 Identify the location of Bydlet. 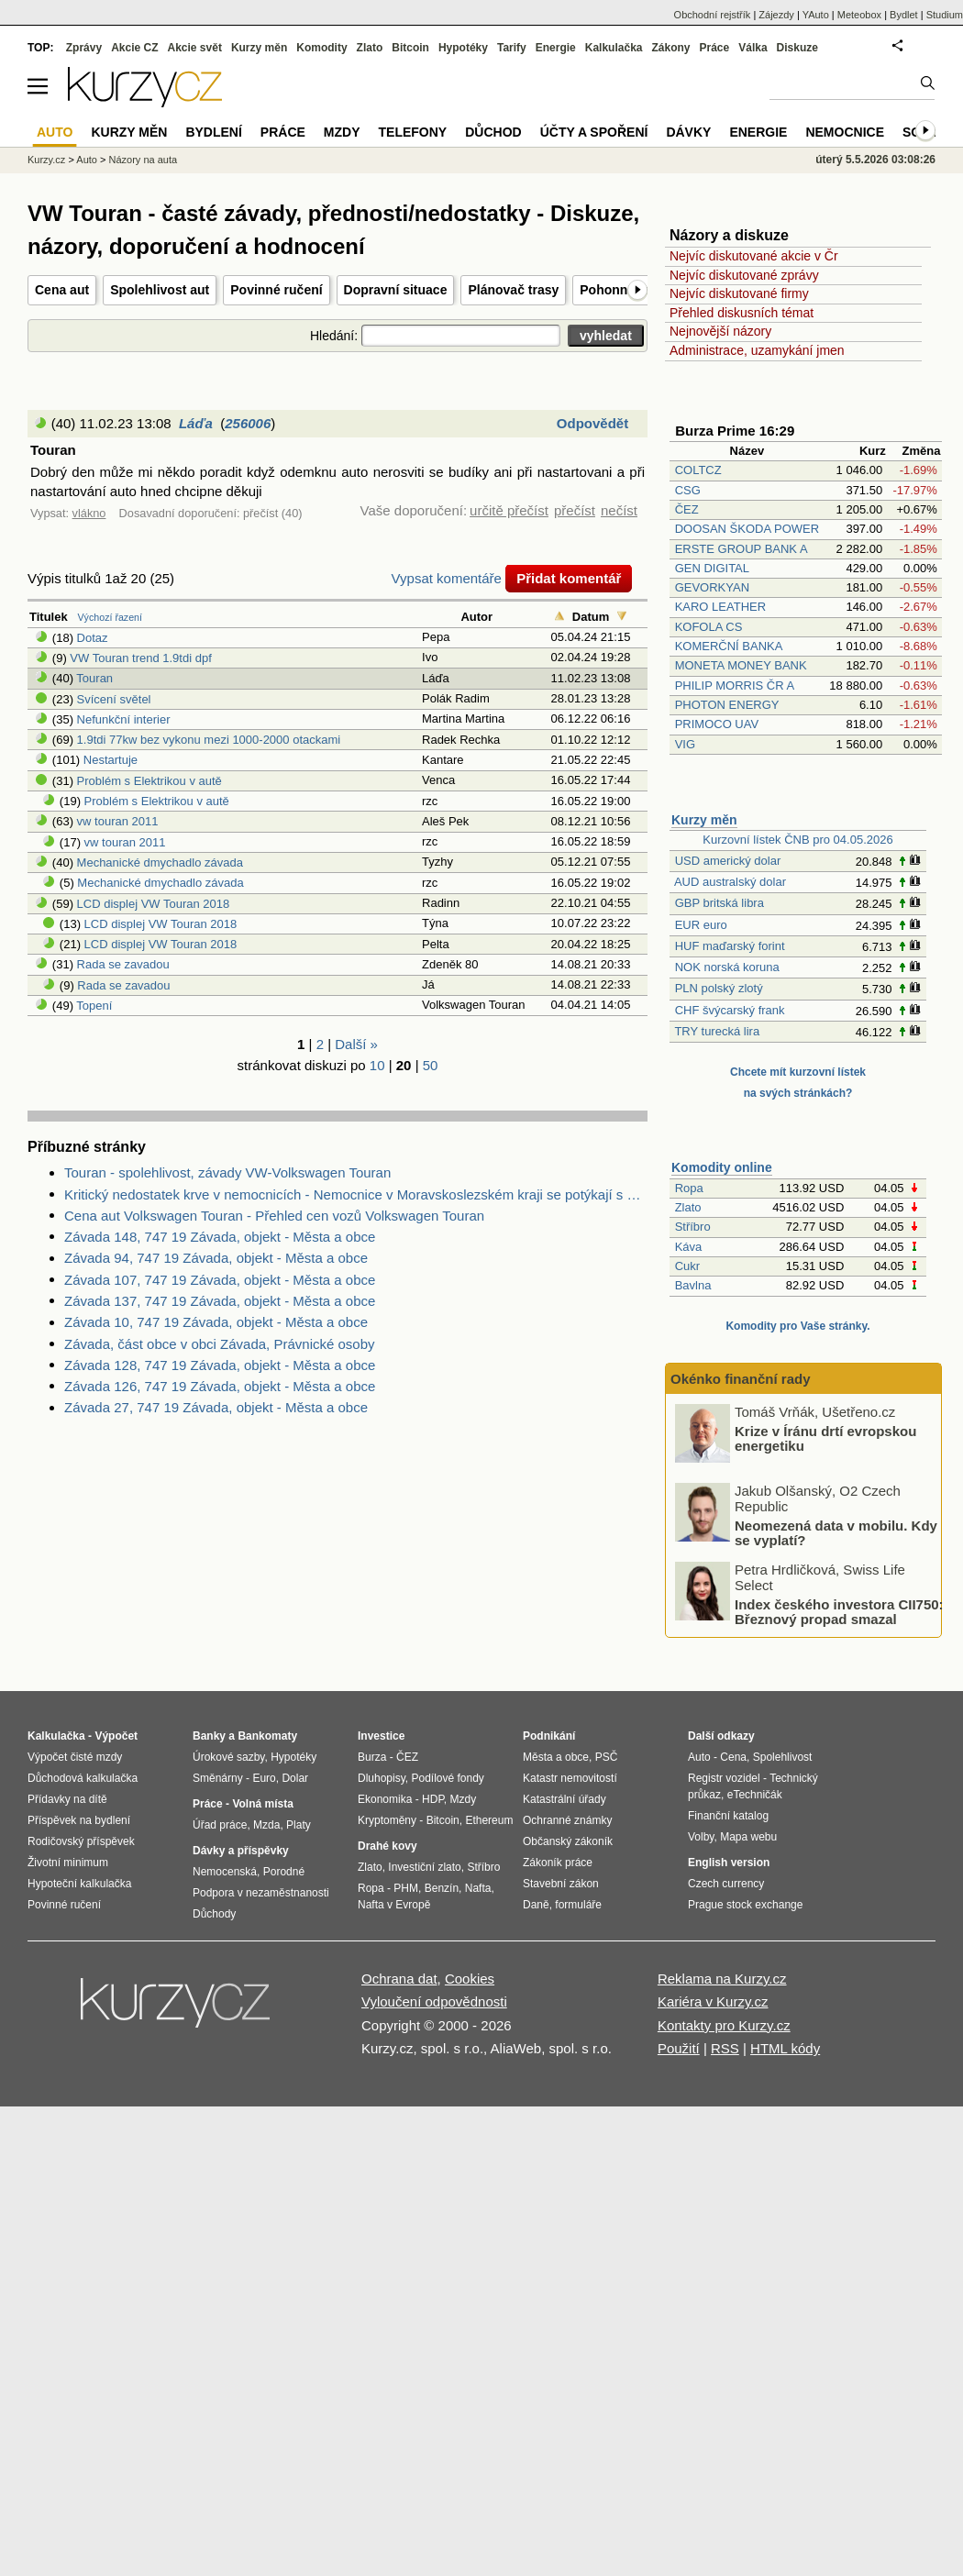
(904, 14).